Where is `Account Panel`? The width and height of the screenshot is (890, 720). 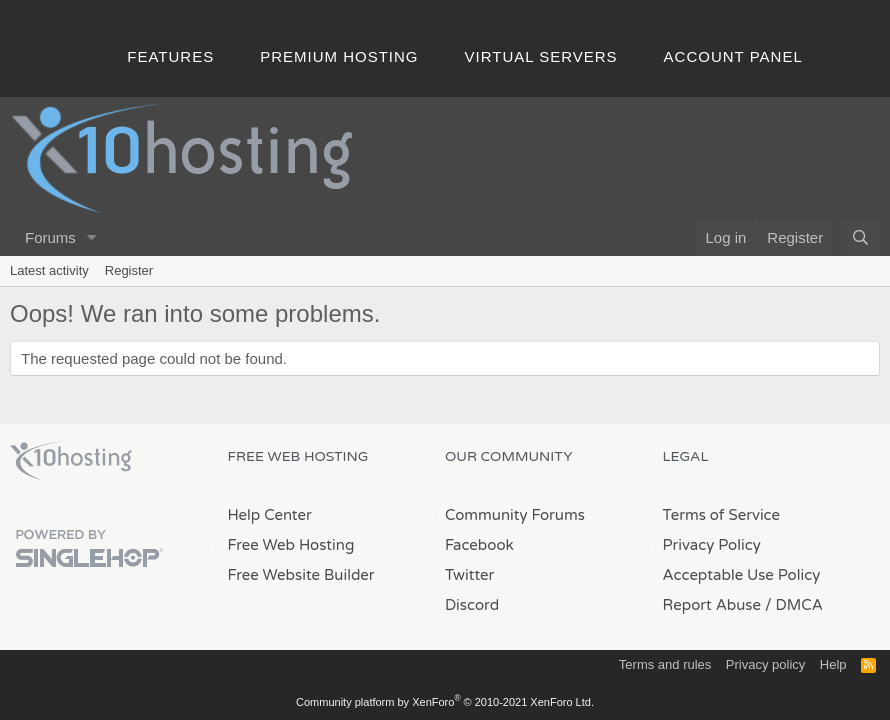
Account Panel is located at coordinates (733, 56).